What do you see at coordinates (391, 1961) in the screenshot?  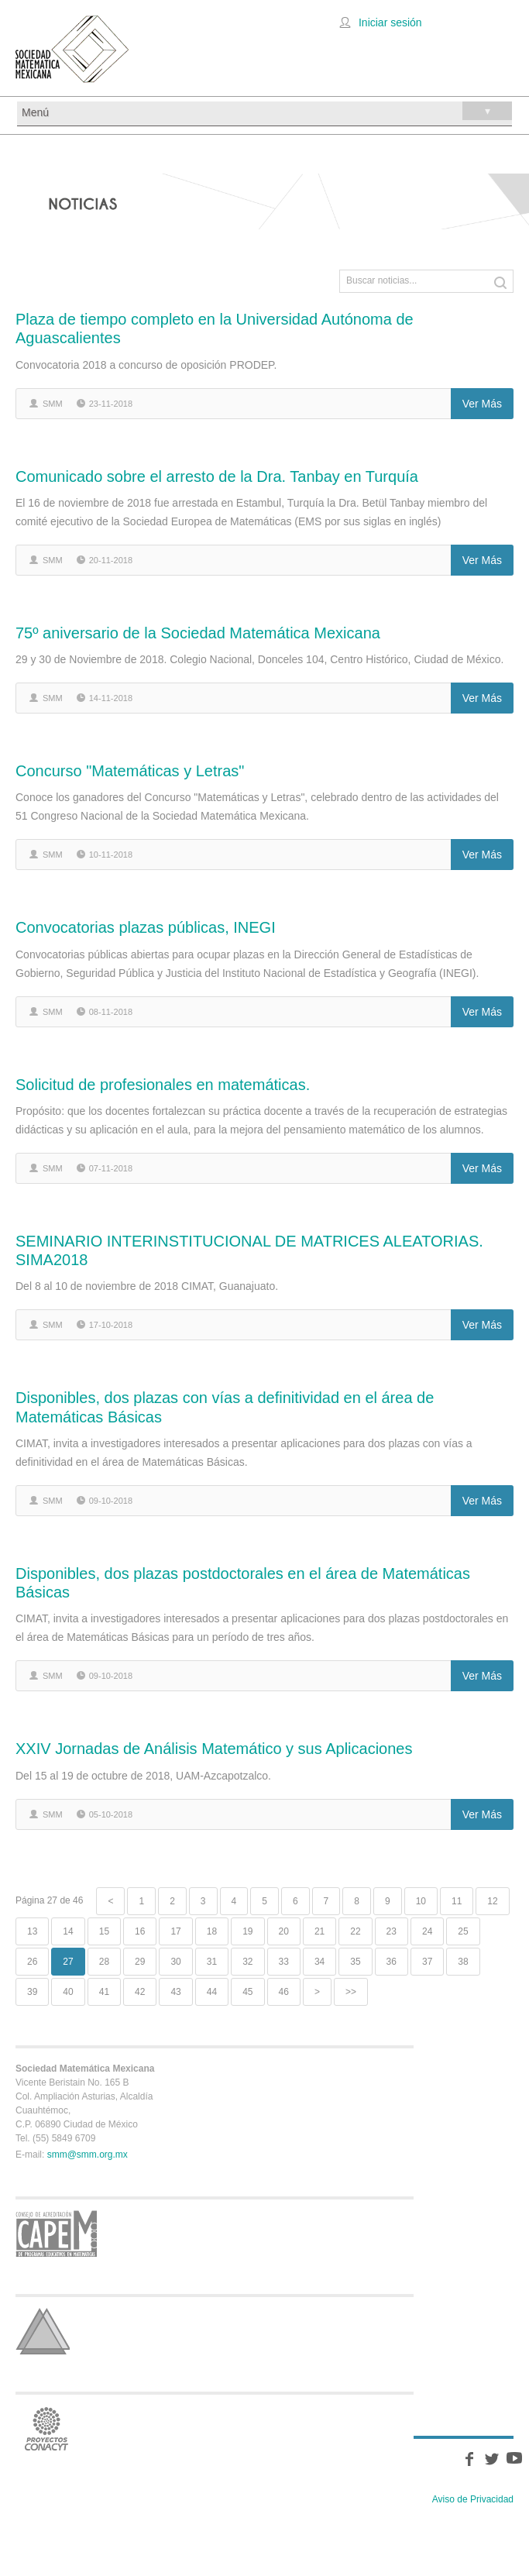 I see `36` at bounding box center [391, 1961].